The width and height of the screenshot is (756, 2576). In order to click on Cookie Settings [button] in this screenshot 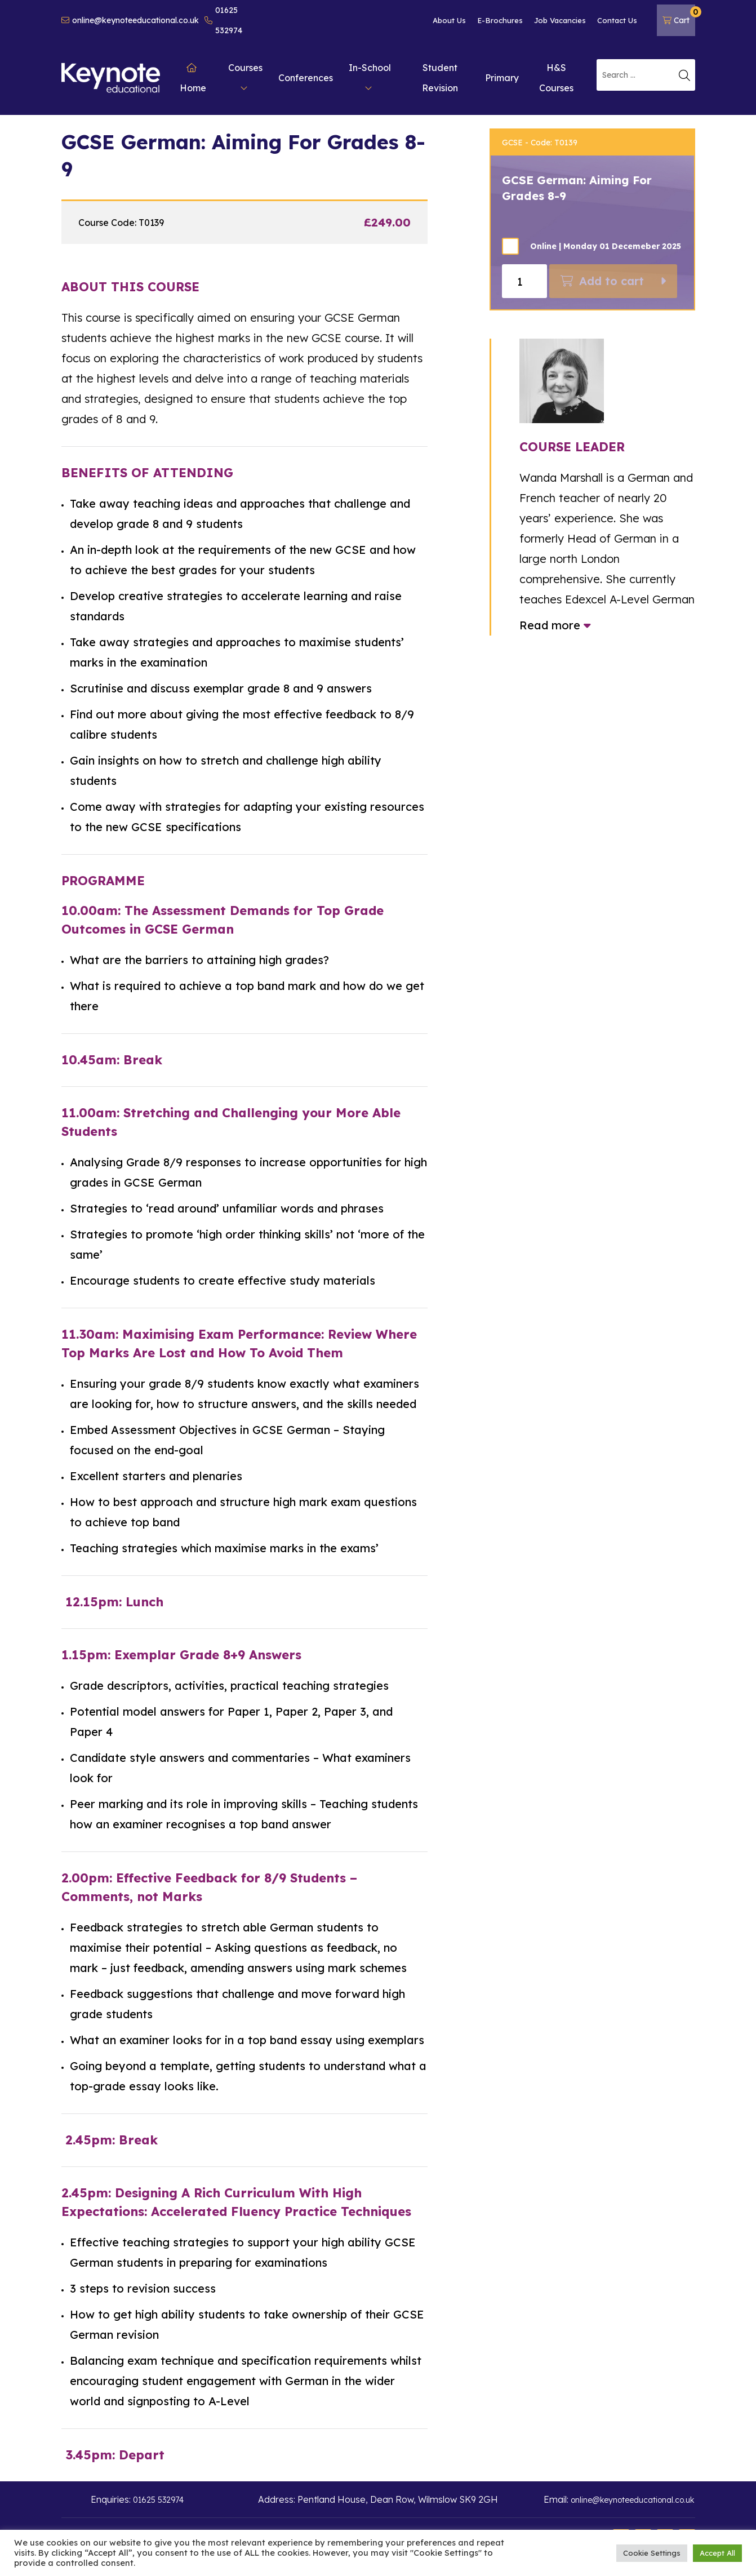, I will do `click(652, 2552)`.